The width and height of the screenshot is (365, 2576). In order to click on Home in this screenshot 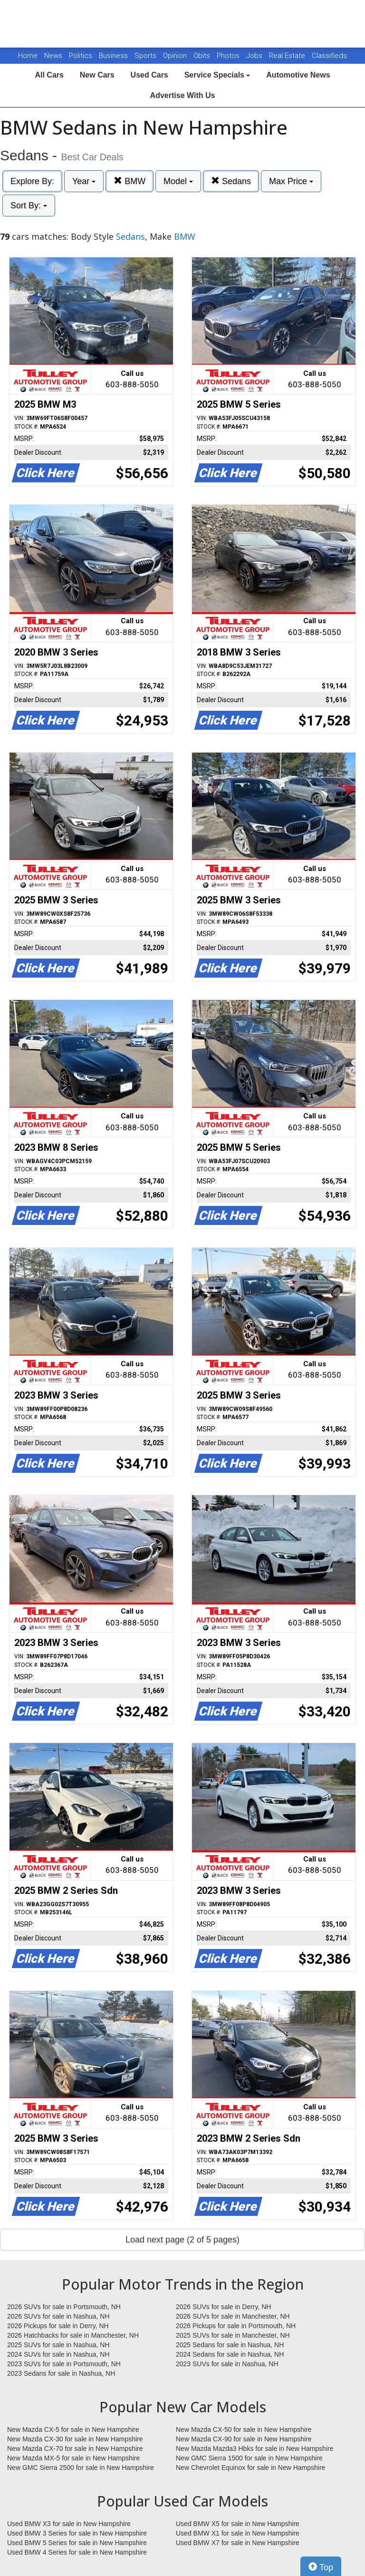, I will do `click(28, 55)`.